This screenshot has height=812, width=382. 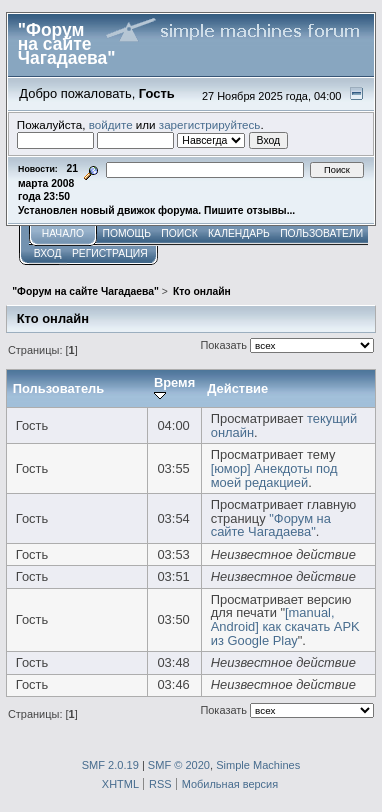 I want to click on зарегистрируйтесь, so click(x=210, y=124).